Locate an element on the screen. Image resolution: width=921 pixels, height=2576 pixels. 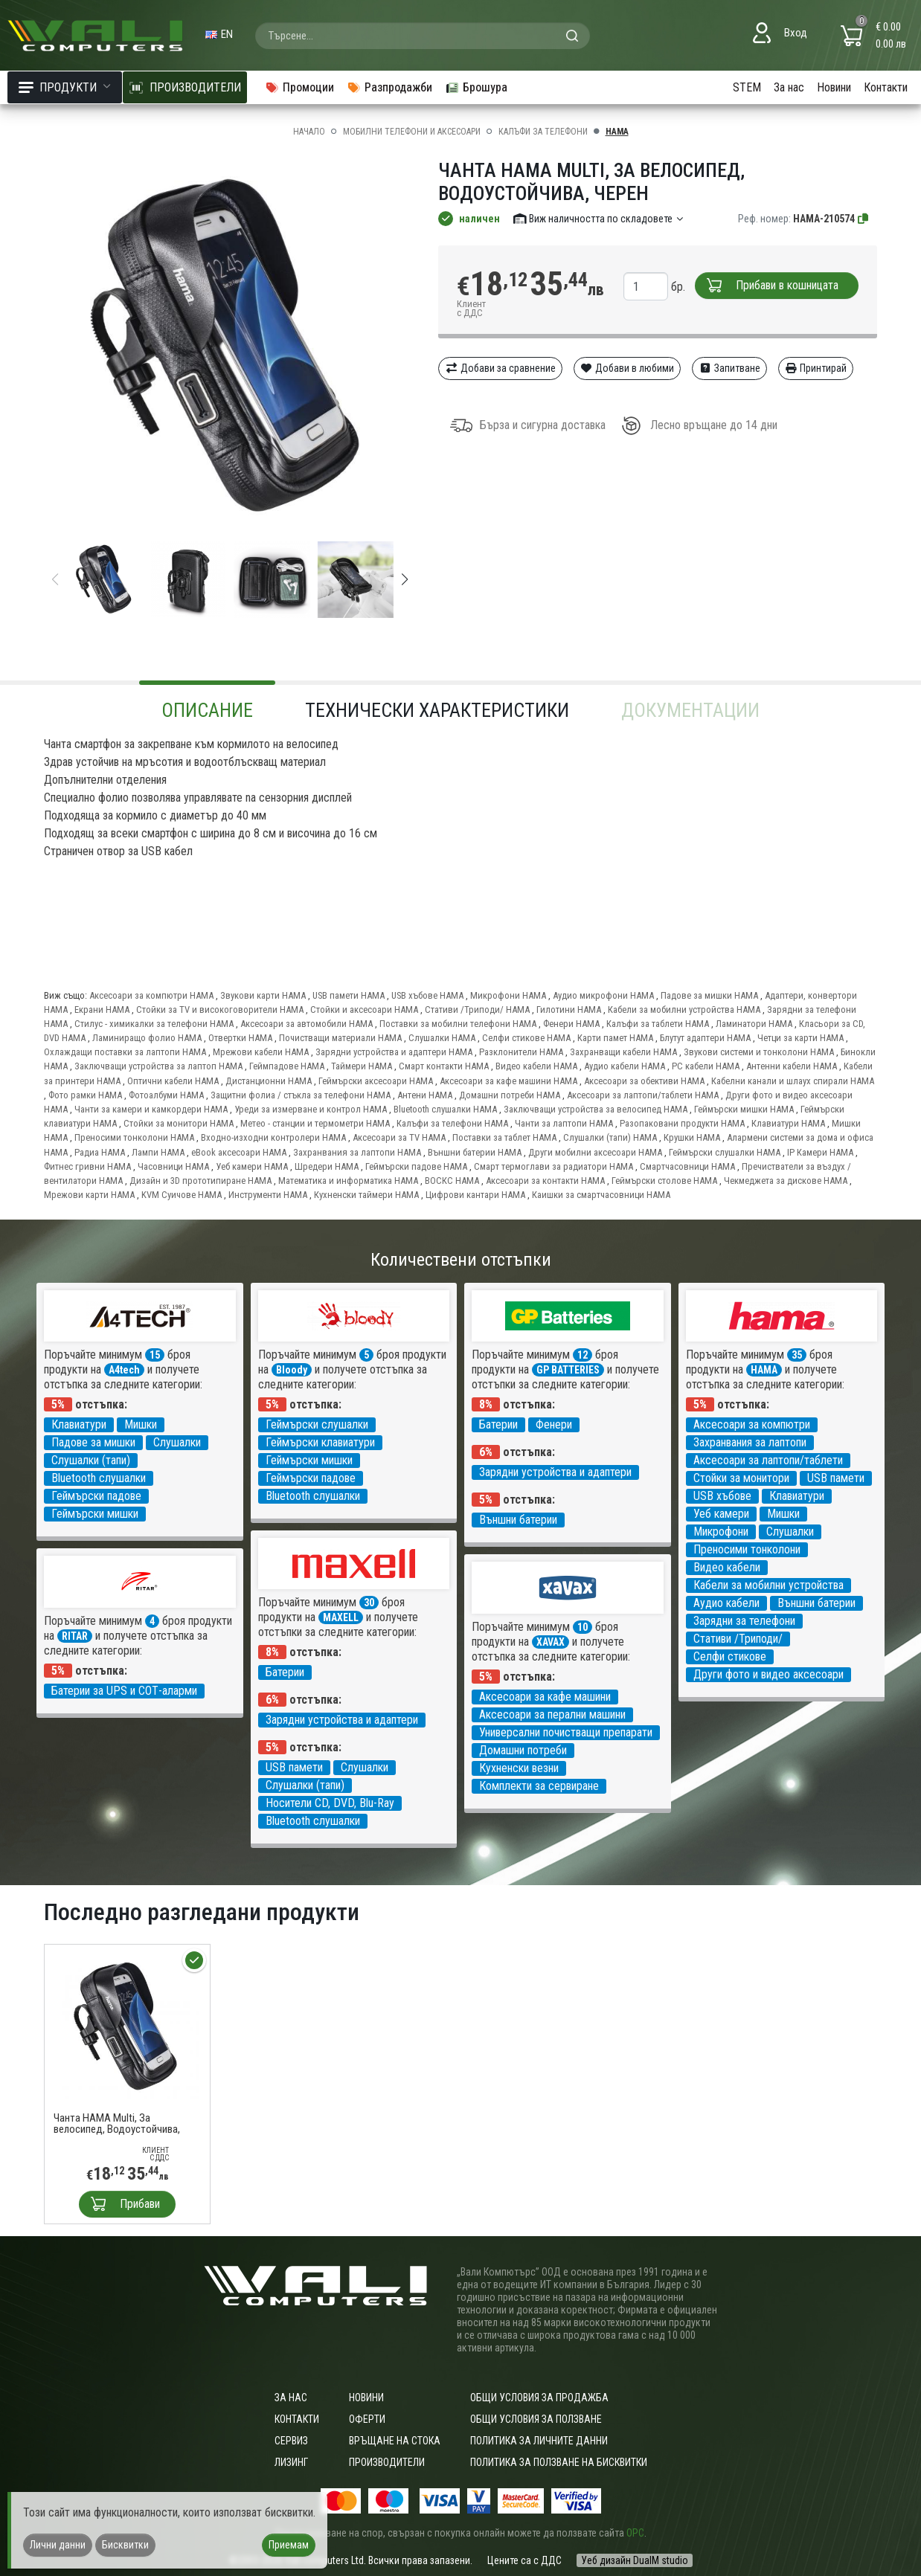
Сервиз is located at coordinates (291, 2441).